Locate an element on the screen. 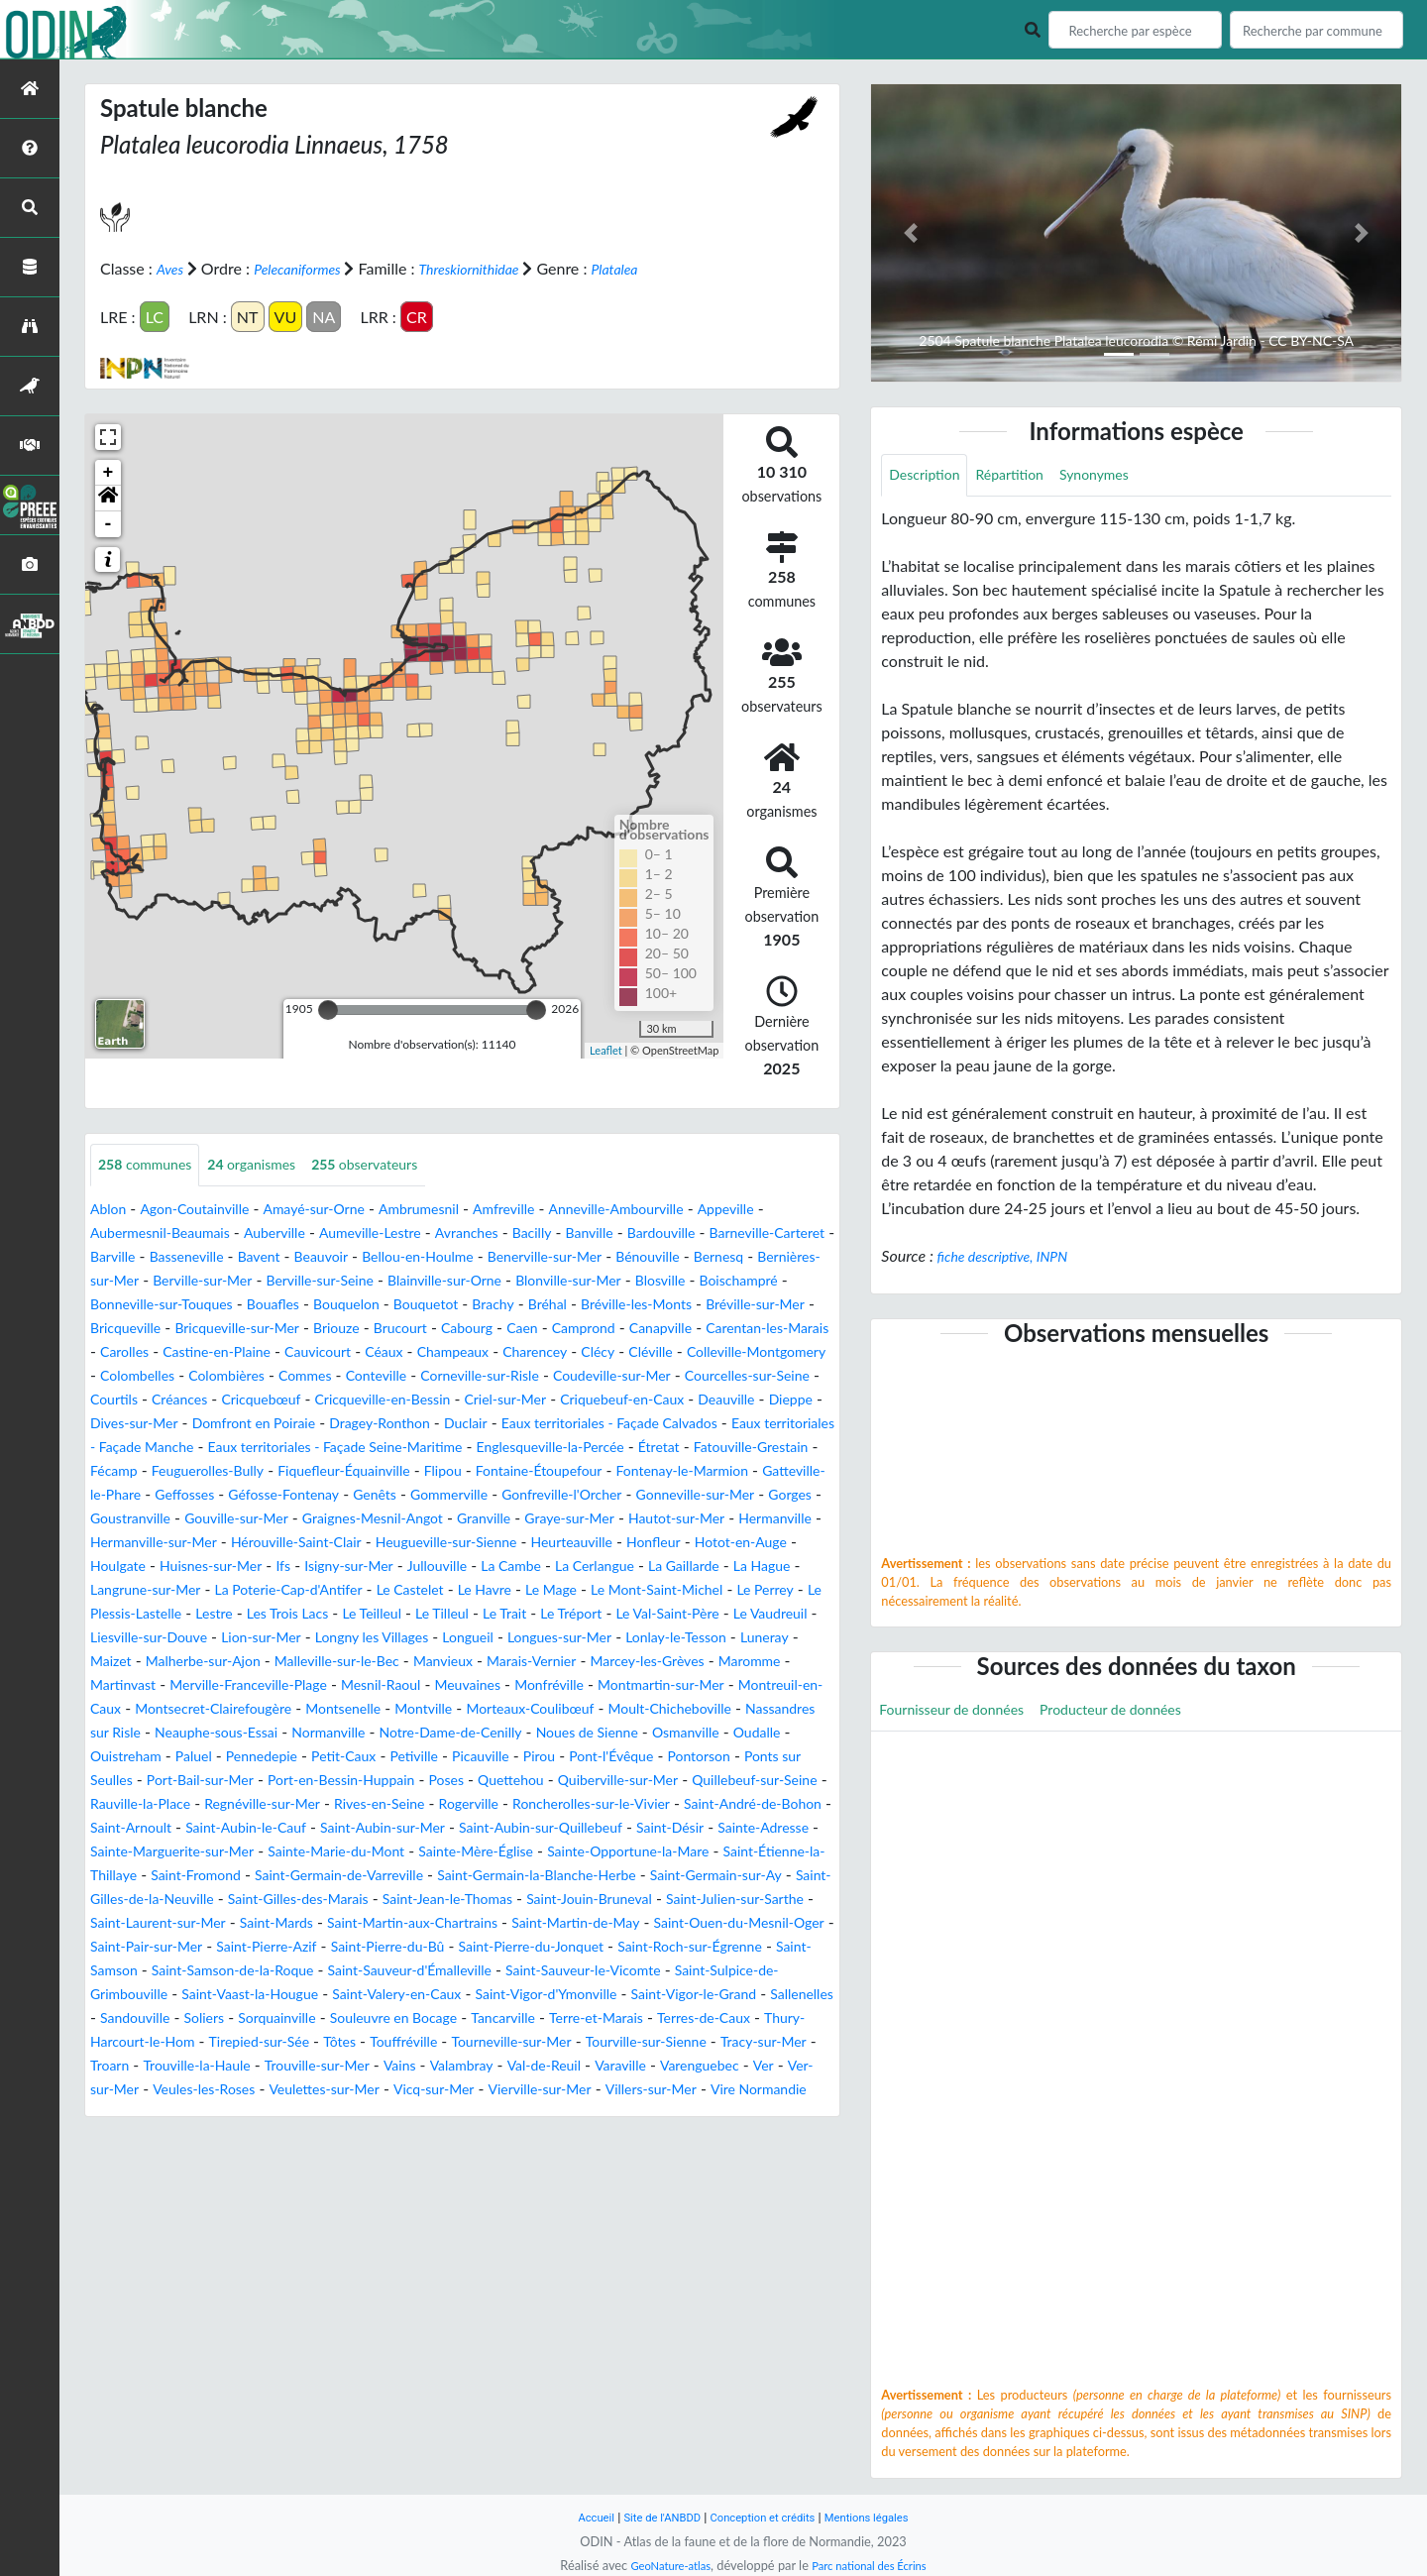  Longues-sur-Mer is located at coordinates (312, 1709).